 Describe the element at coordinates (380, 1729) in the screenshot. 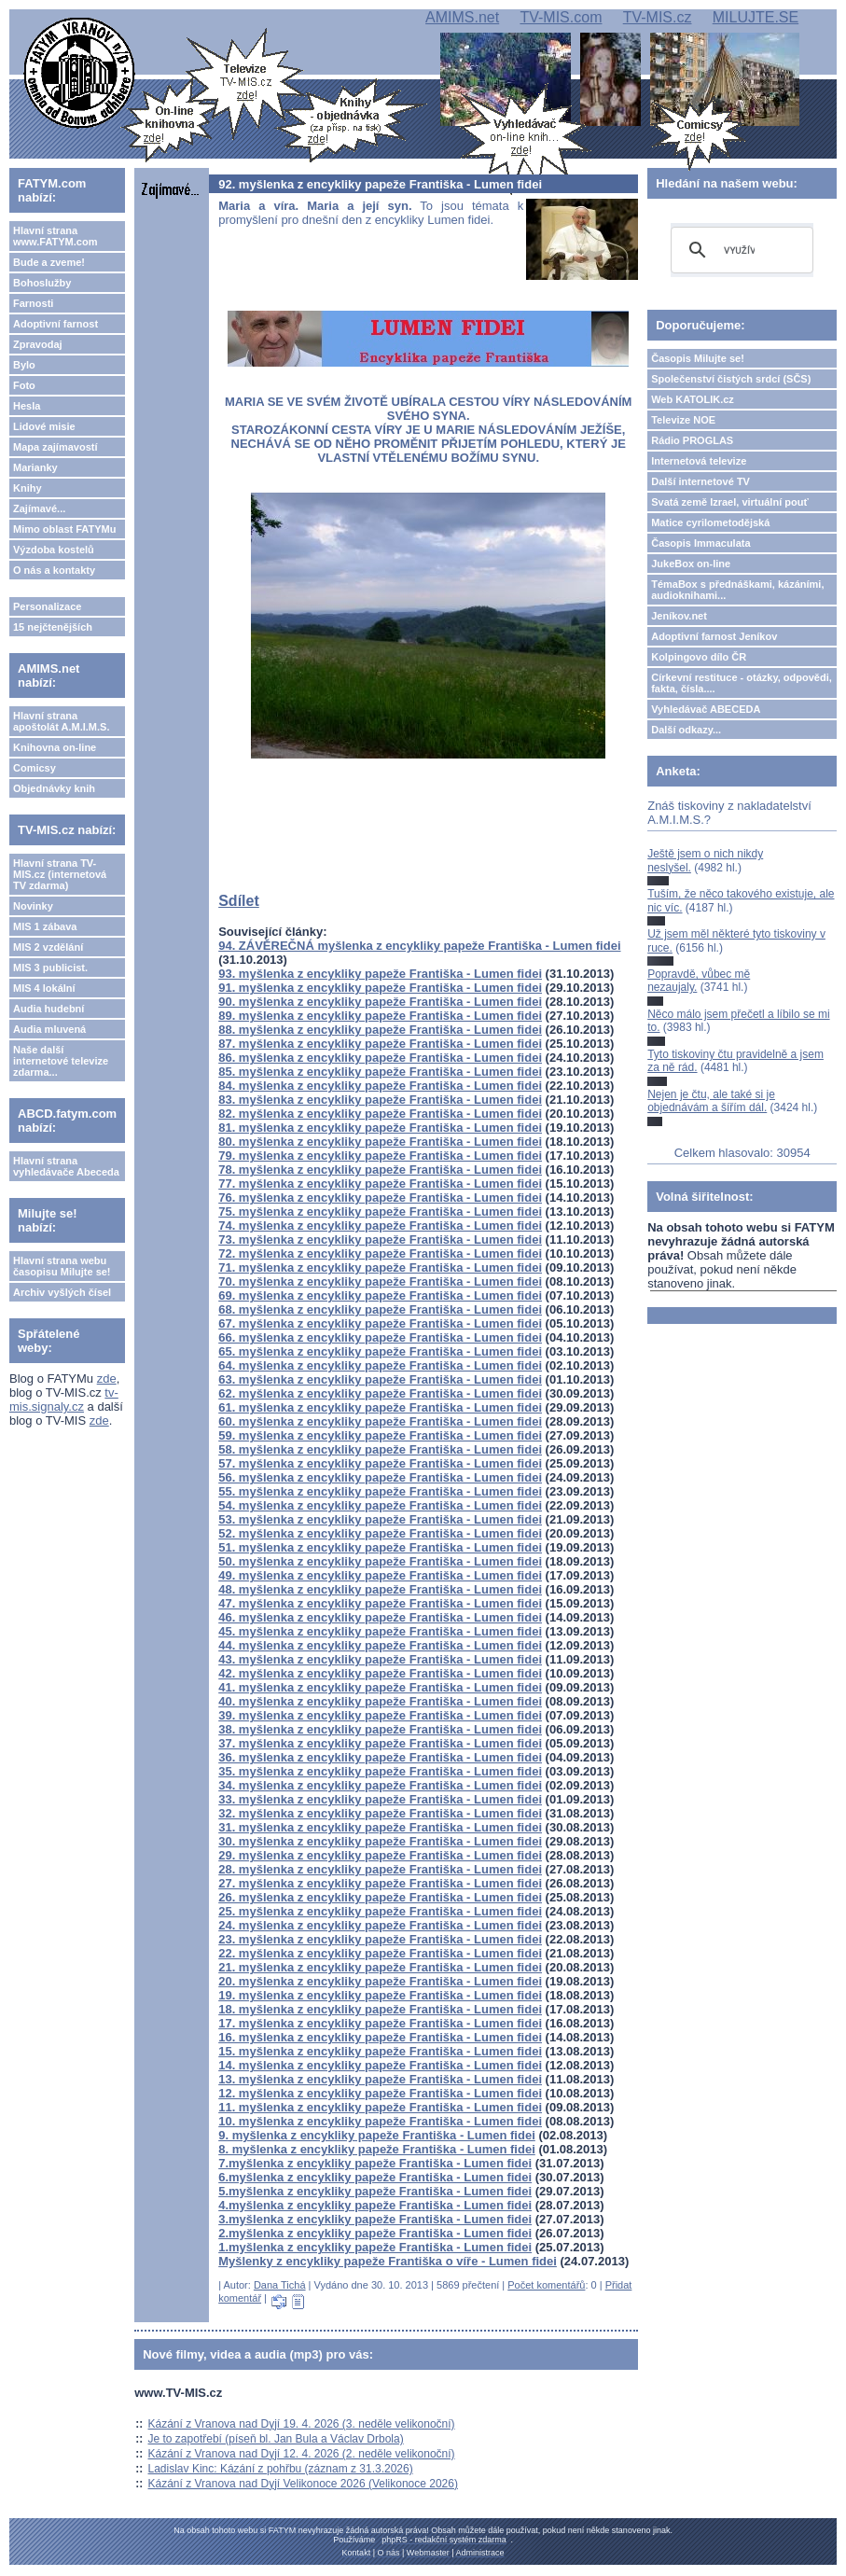

I see `38. myšlenka z encykliky papeže Františka - Lumen fidei` at that location.